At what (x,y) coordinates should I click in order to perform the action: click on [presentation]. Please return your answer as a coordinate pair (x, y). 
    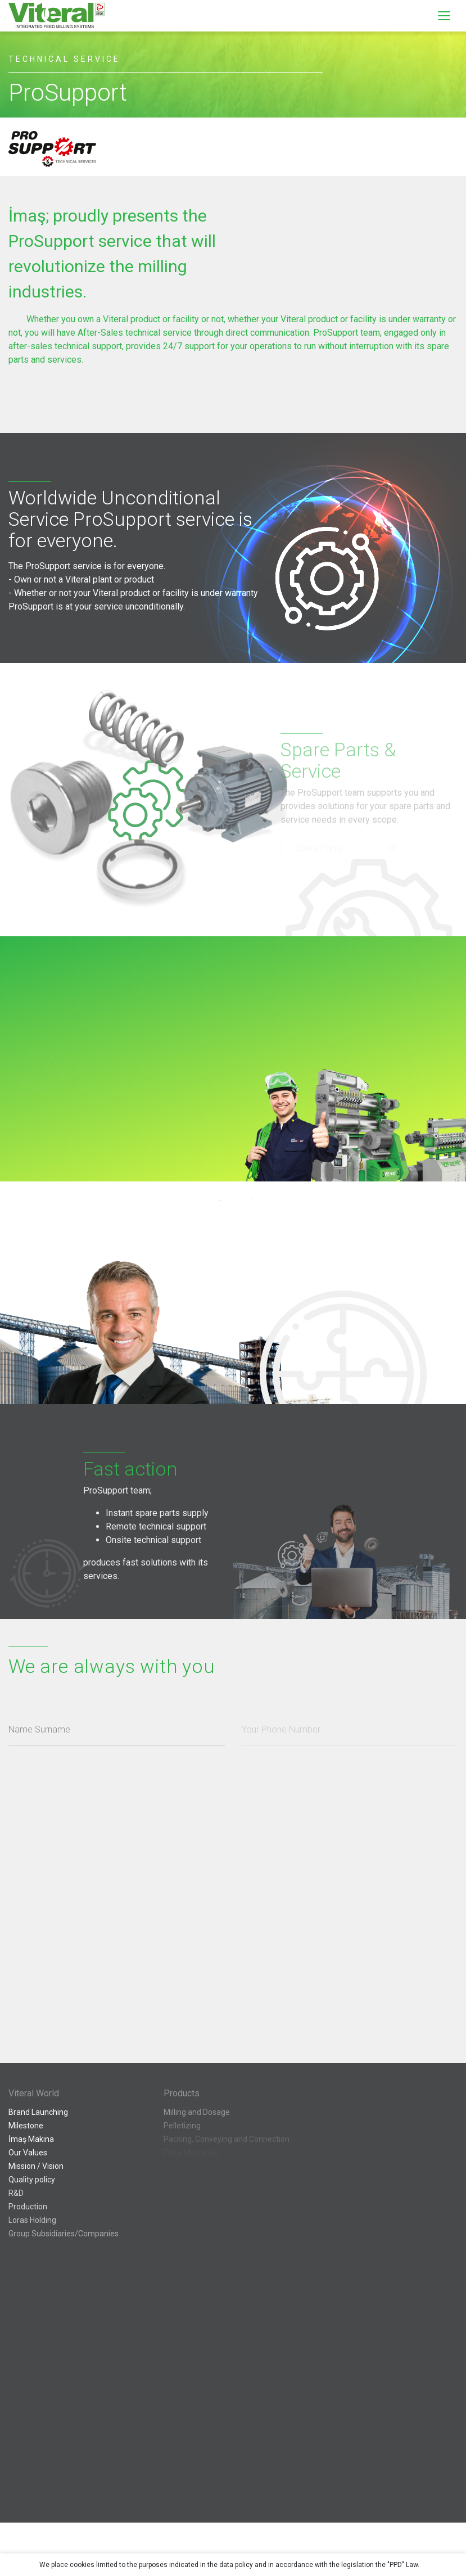
    Looking at the image, I should click on (102, 2014).